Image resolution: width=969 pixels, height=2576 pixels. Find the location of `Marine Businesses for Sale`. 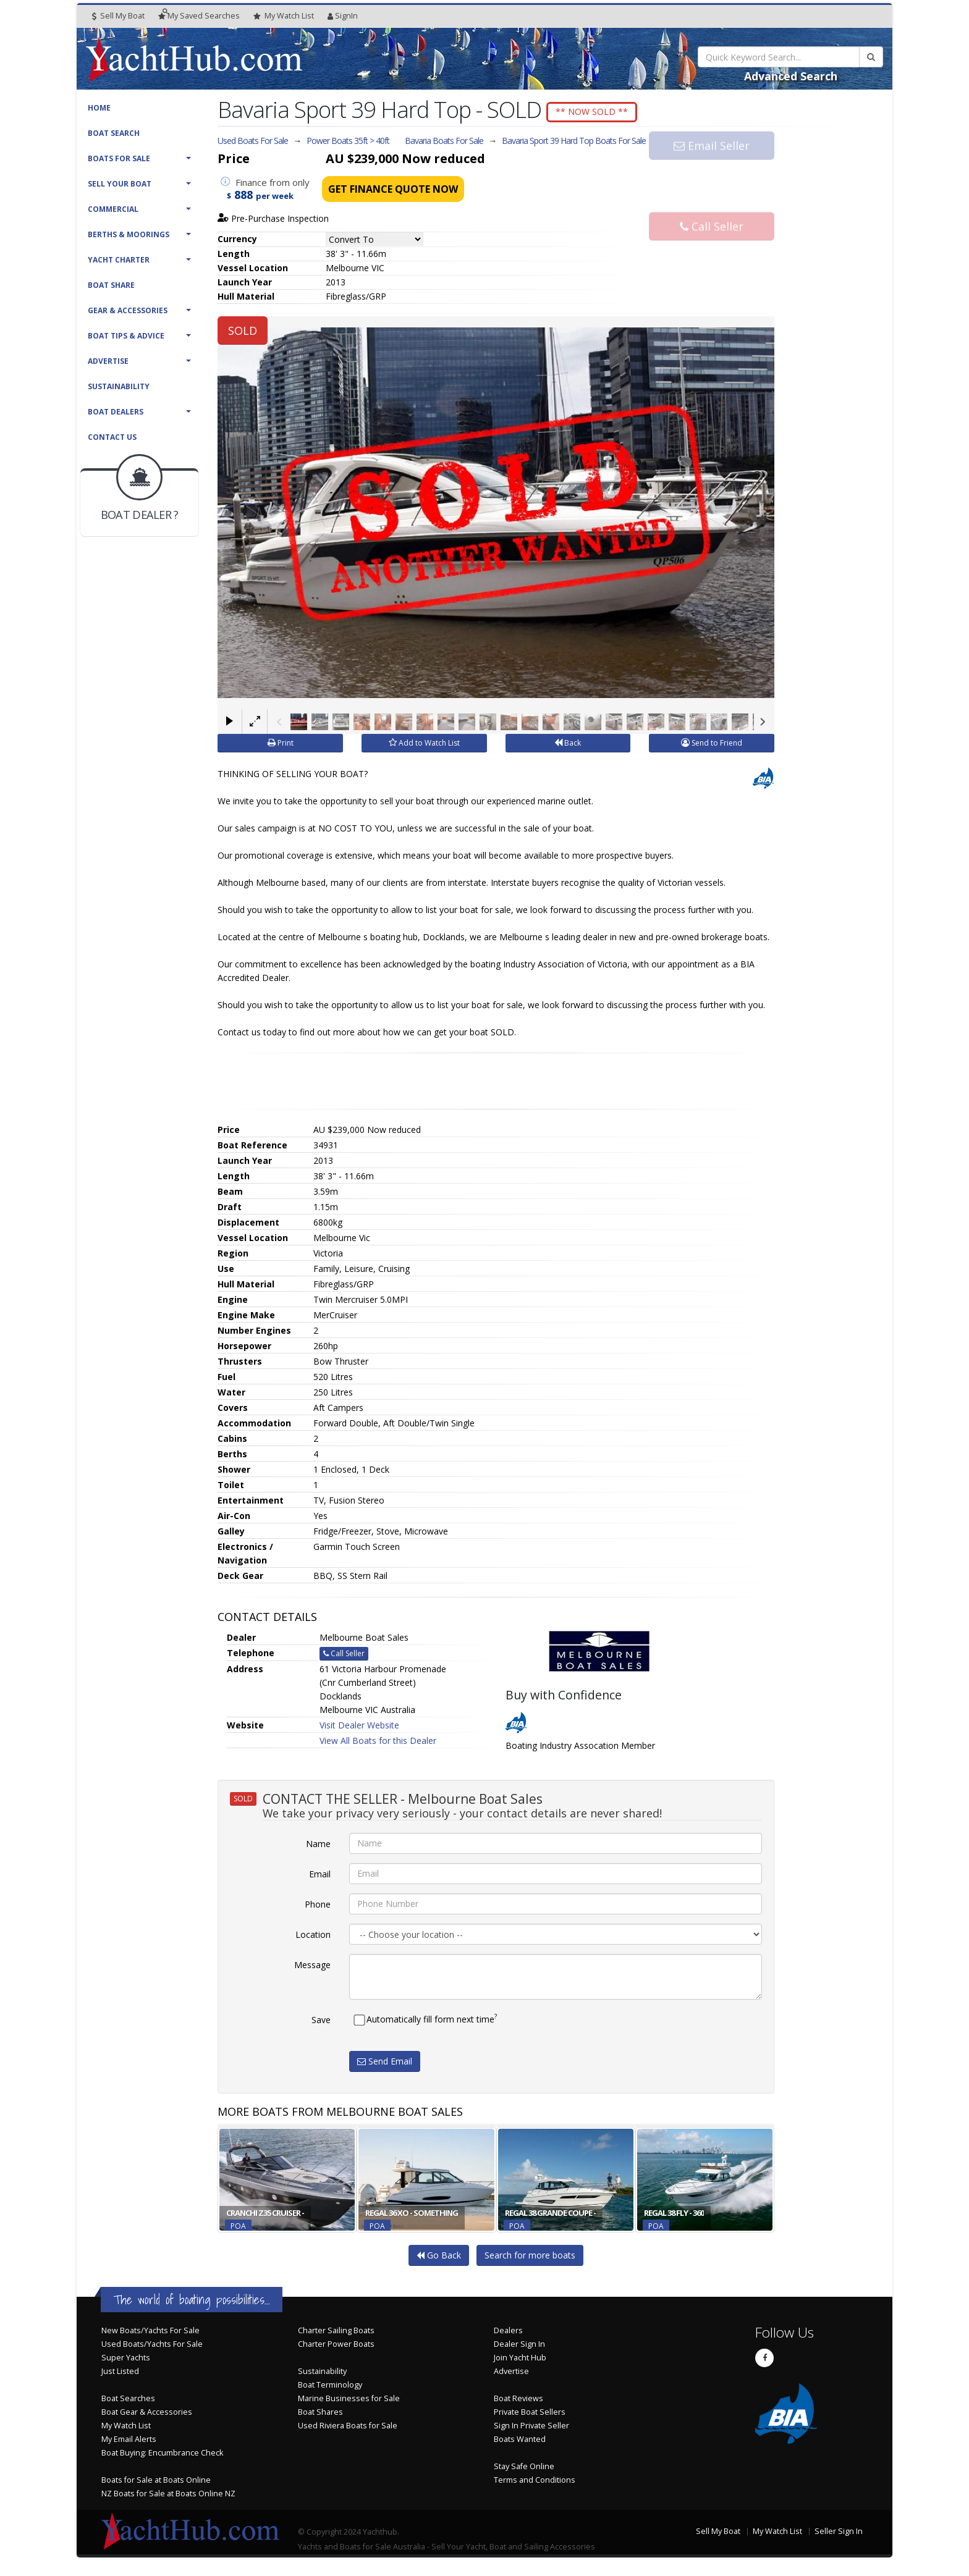

Marine Businesses for Sale is located at coordinates (349, 2401).